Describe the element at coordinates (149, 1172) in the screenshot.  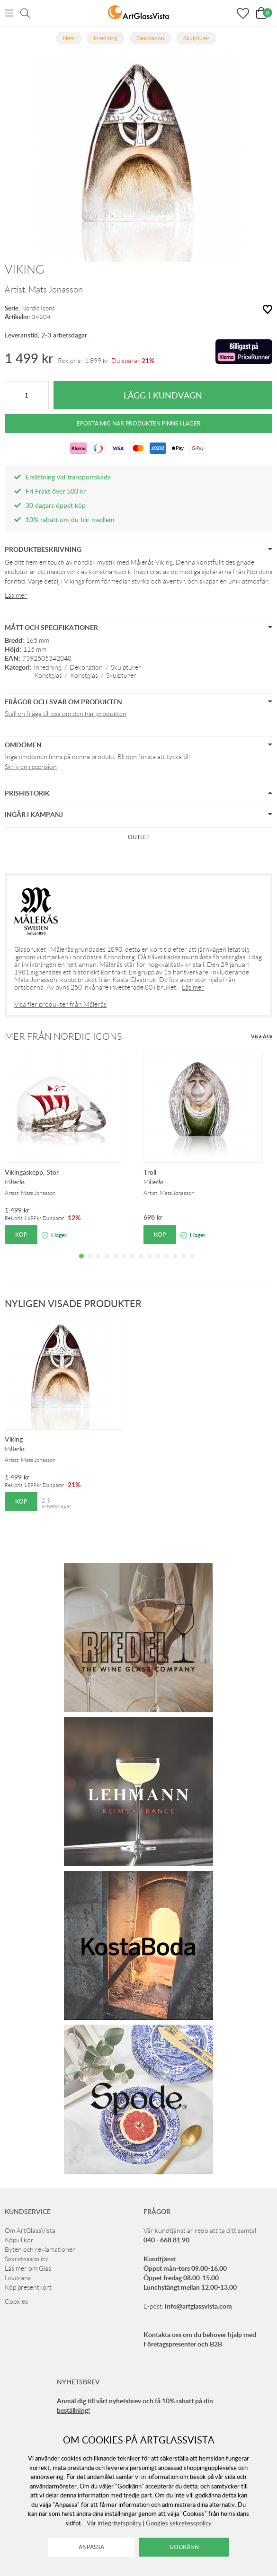
I see `Troll` at that location.